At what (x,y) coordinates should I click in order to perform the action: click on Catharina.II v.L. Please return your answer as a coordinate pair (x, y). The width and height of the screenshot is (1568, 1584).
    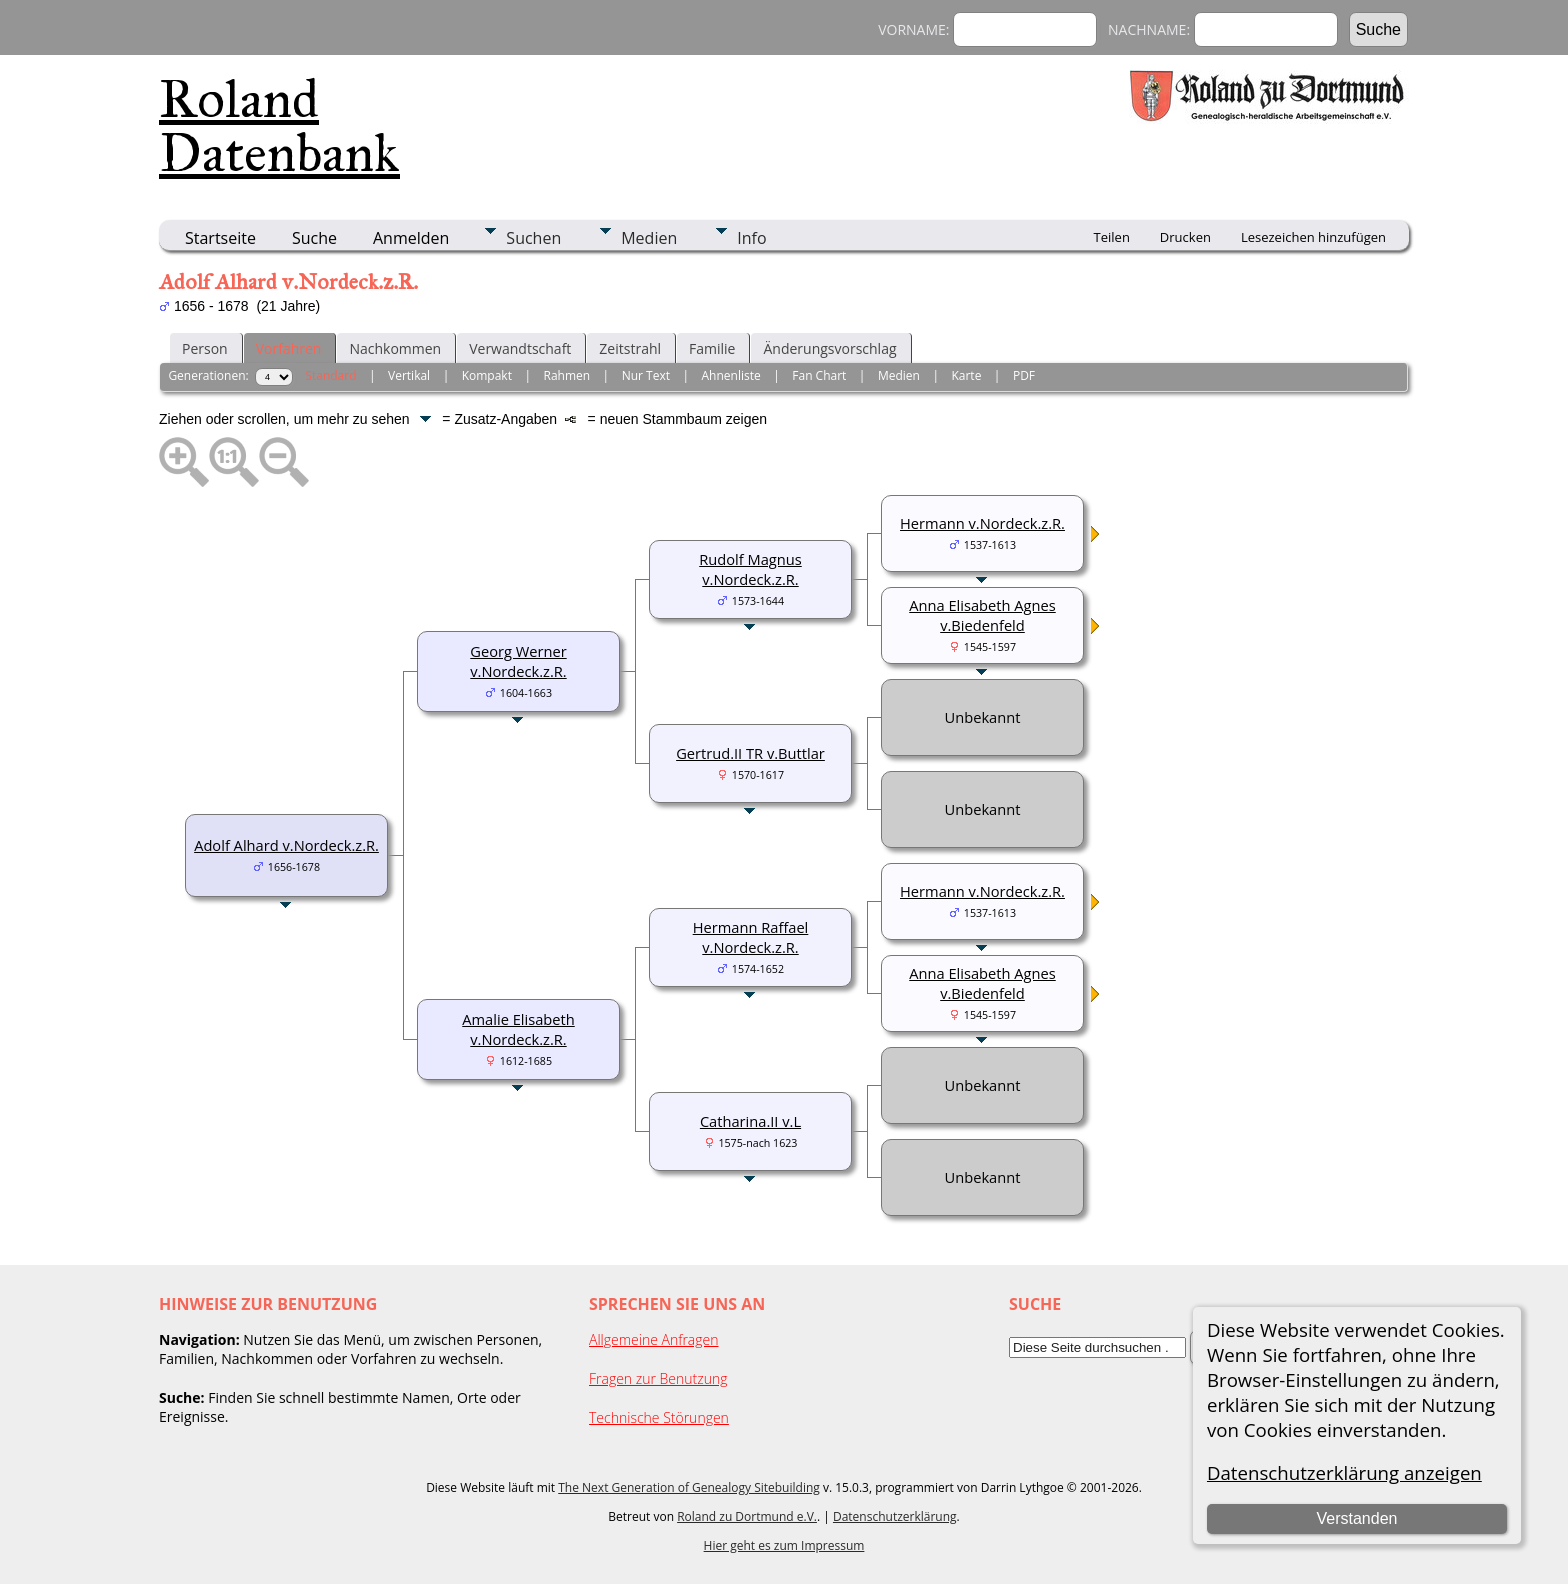
    Looking at the image, I should click on (750, 1121).